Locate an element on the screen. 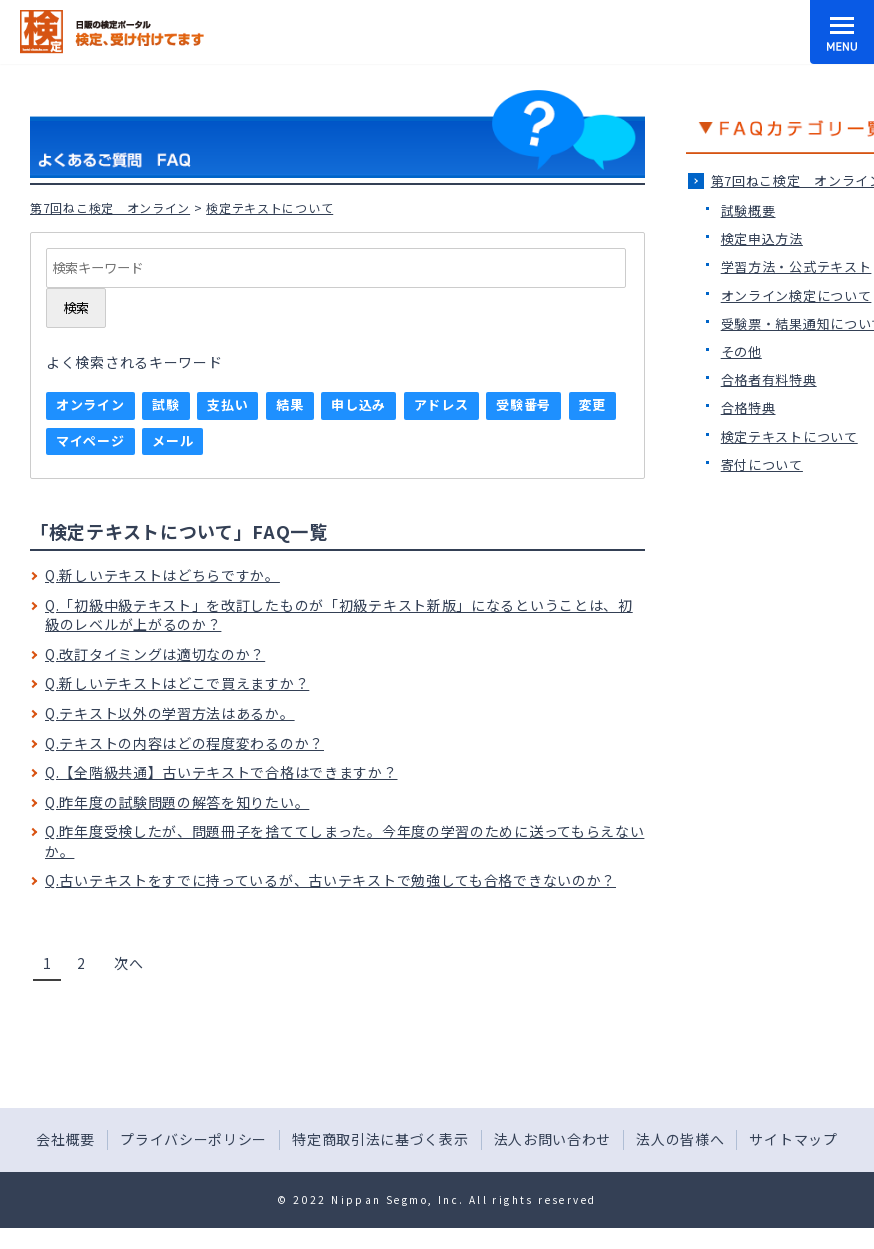 The width and height of the screenshot is (874, 1249). 試験 is located at coordinates (165, 404).